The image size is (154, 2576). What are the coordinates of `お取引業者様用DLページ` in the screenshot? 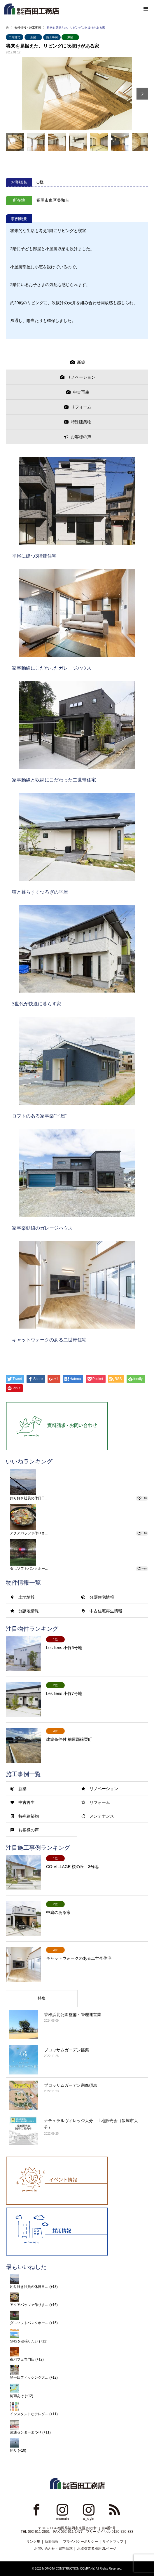 It's located at (96, 2549).